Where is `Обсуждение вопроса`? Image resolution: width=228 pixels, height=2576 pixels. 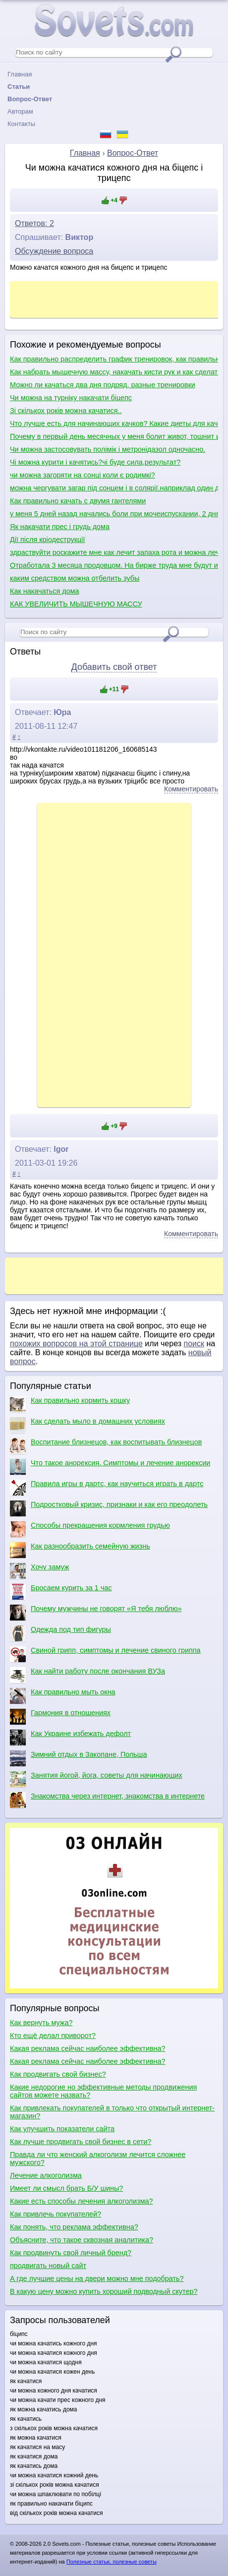
Обсуждение вопроса is located at coordinates (54, 251).